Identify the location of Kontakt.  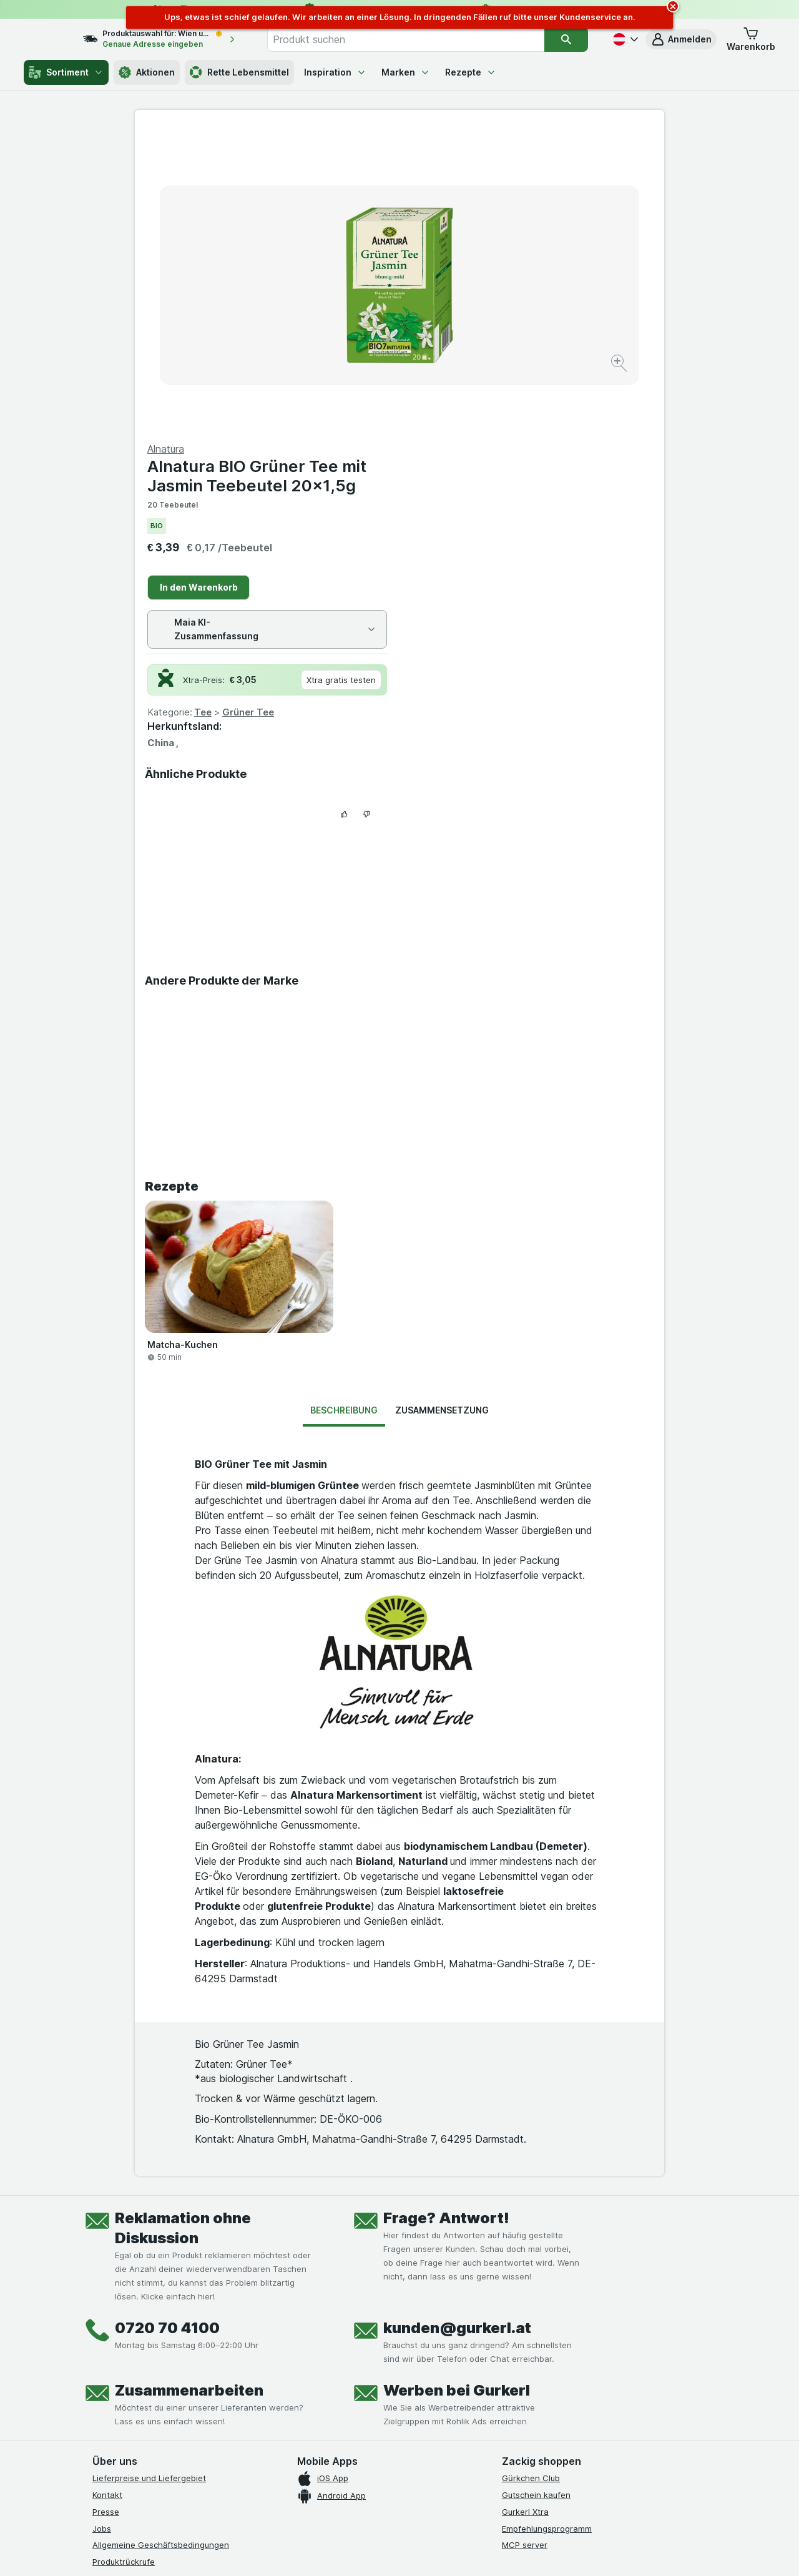
(107, 2195).